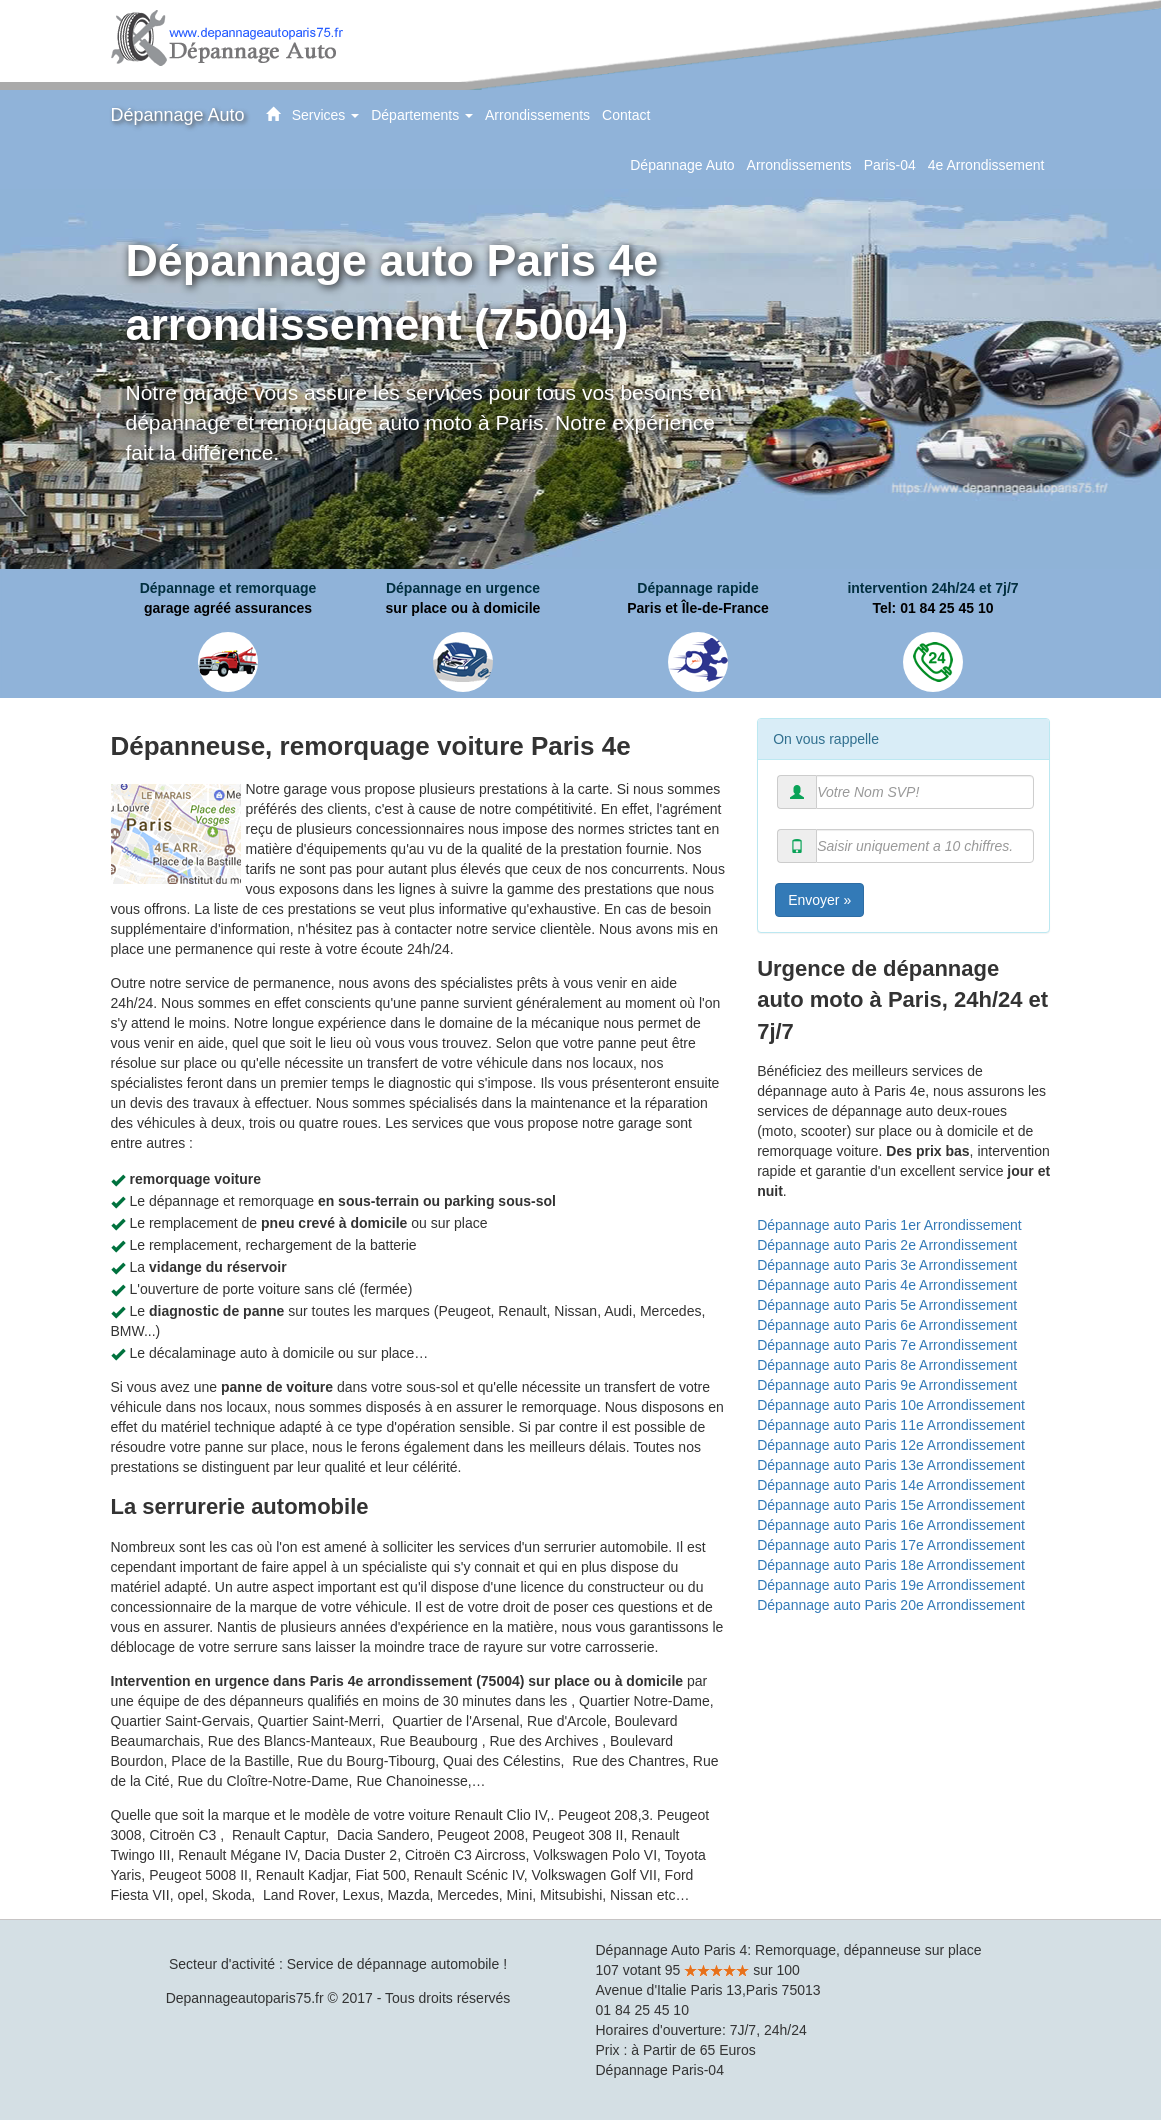 The height and width of the screenshot is (2120, 1161). Describe the element at coordinates (887, 1325) in the screenshot. I see `Dépannage auto Paris 6e Arrondissement` at that location.